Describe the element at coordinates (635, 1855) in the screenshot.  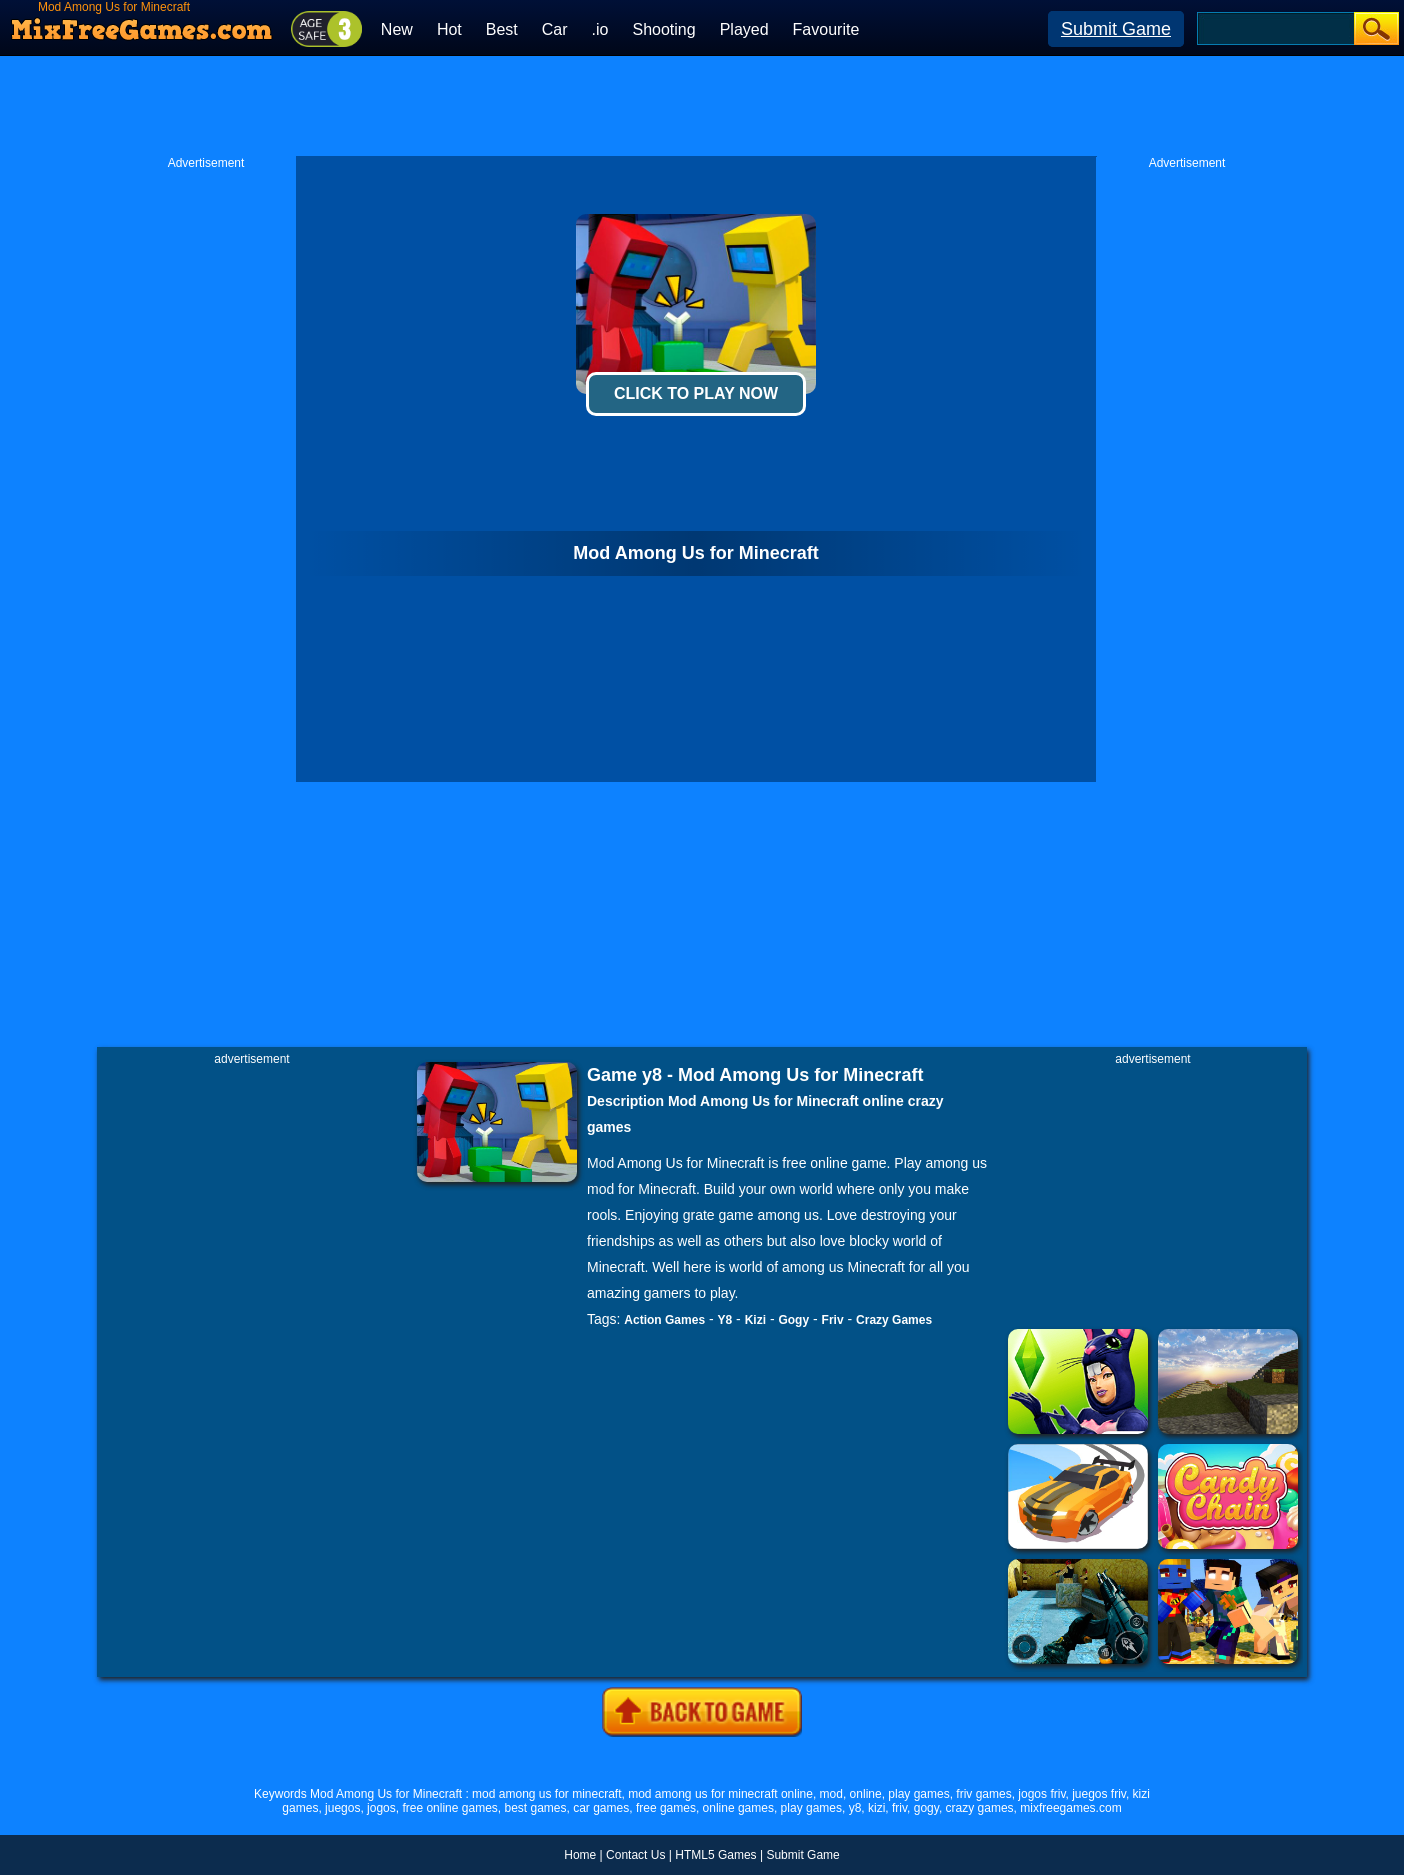
I see `Contact Us` at that location.